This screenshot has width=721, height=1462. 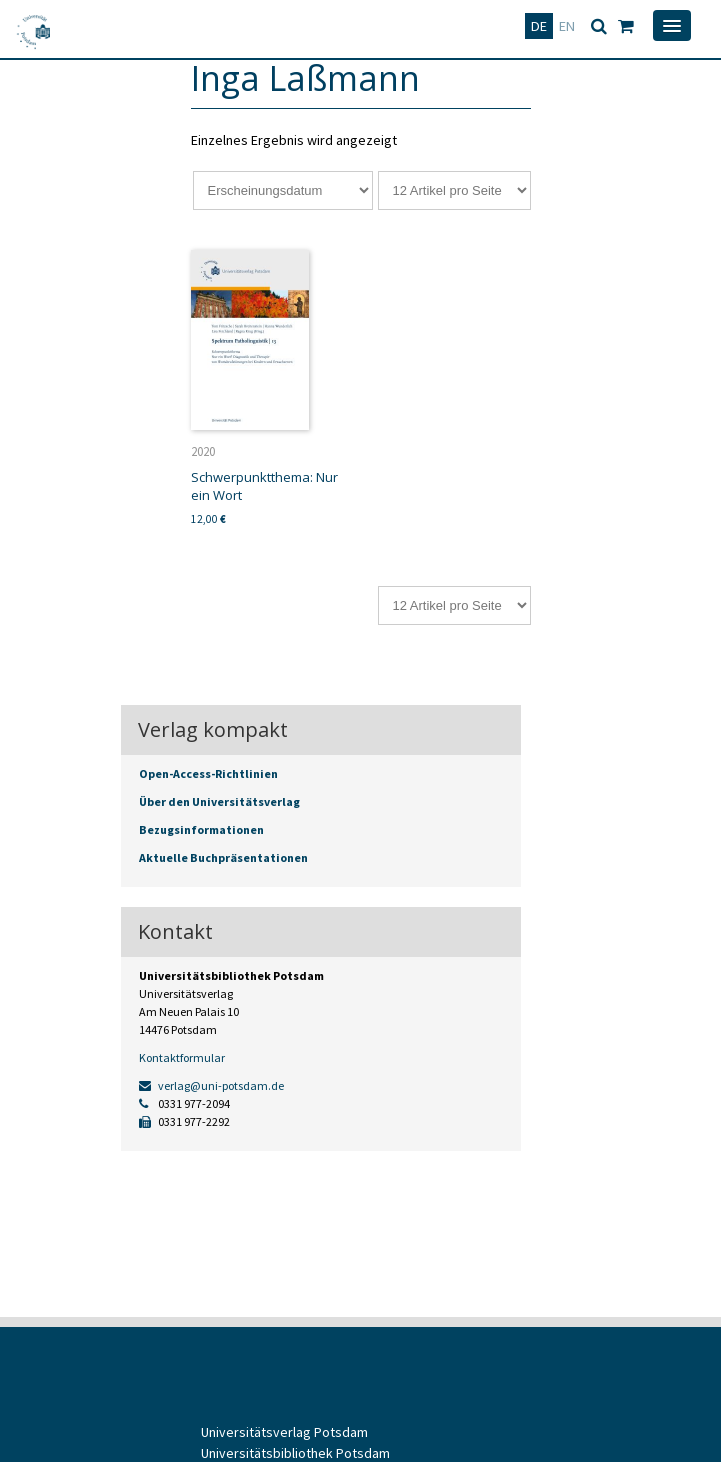 What do you see at coordinates (283, 190) in the screenshot?
I see `[Shop-Reihenfolge]` at bounding box center [283, 190].